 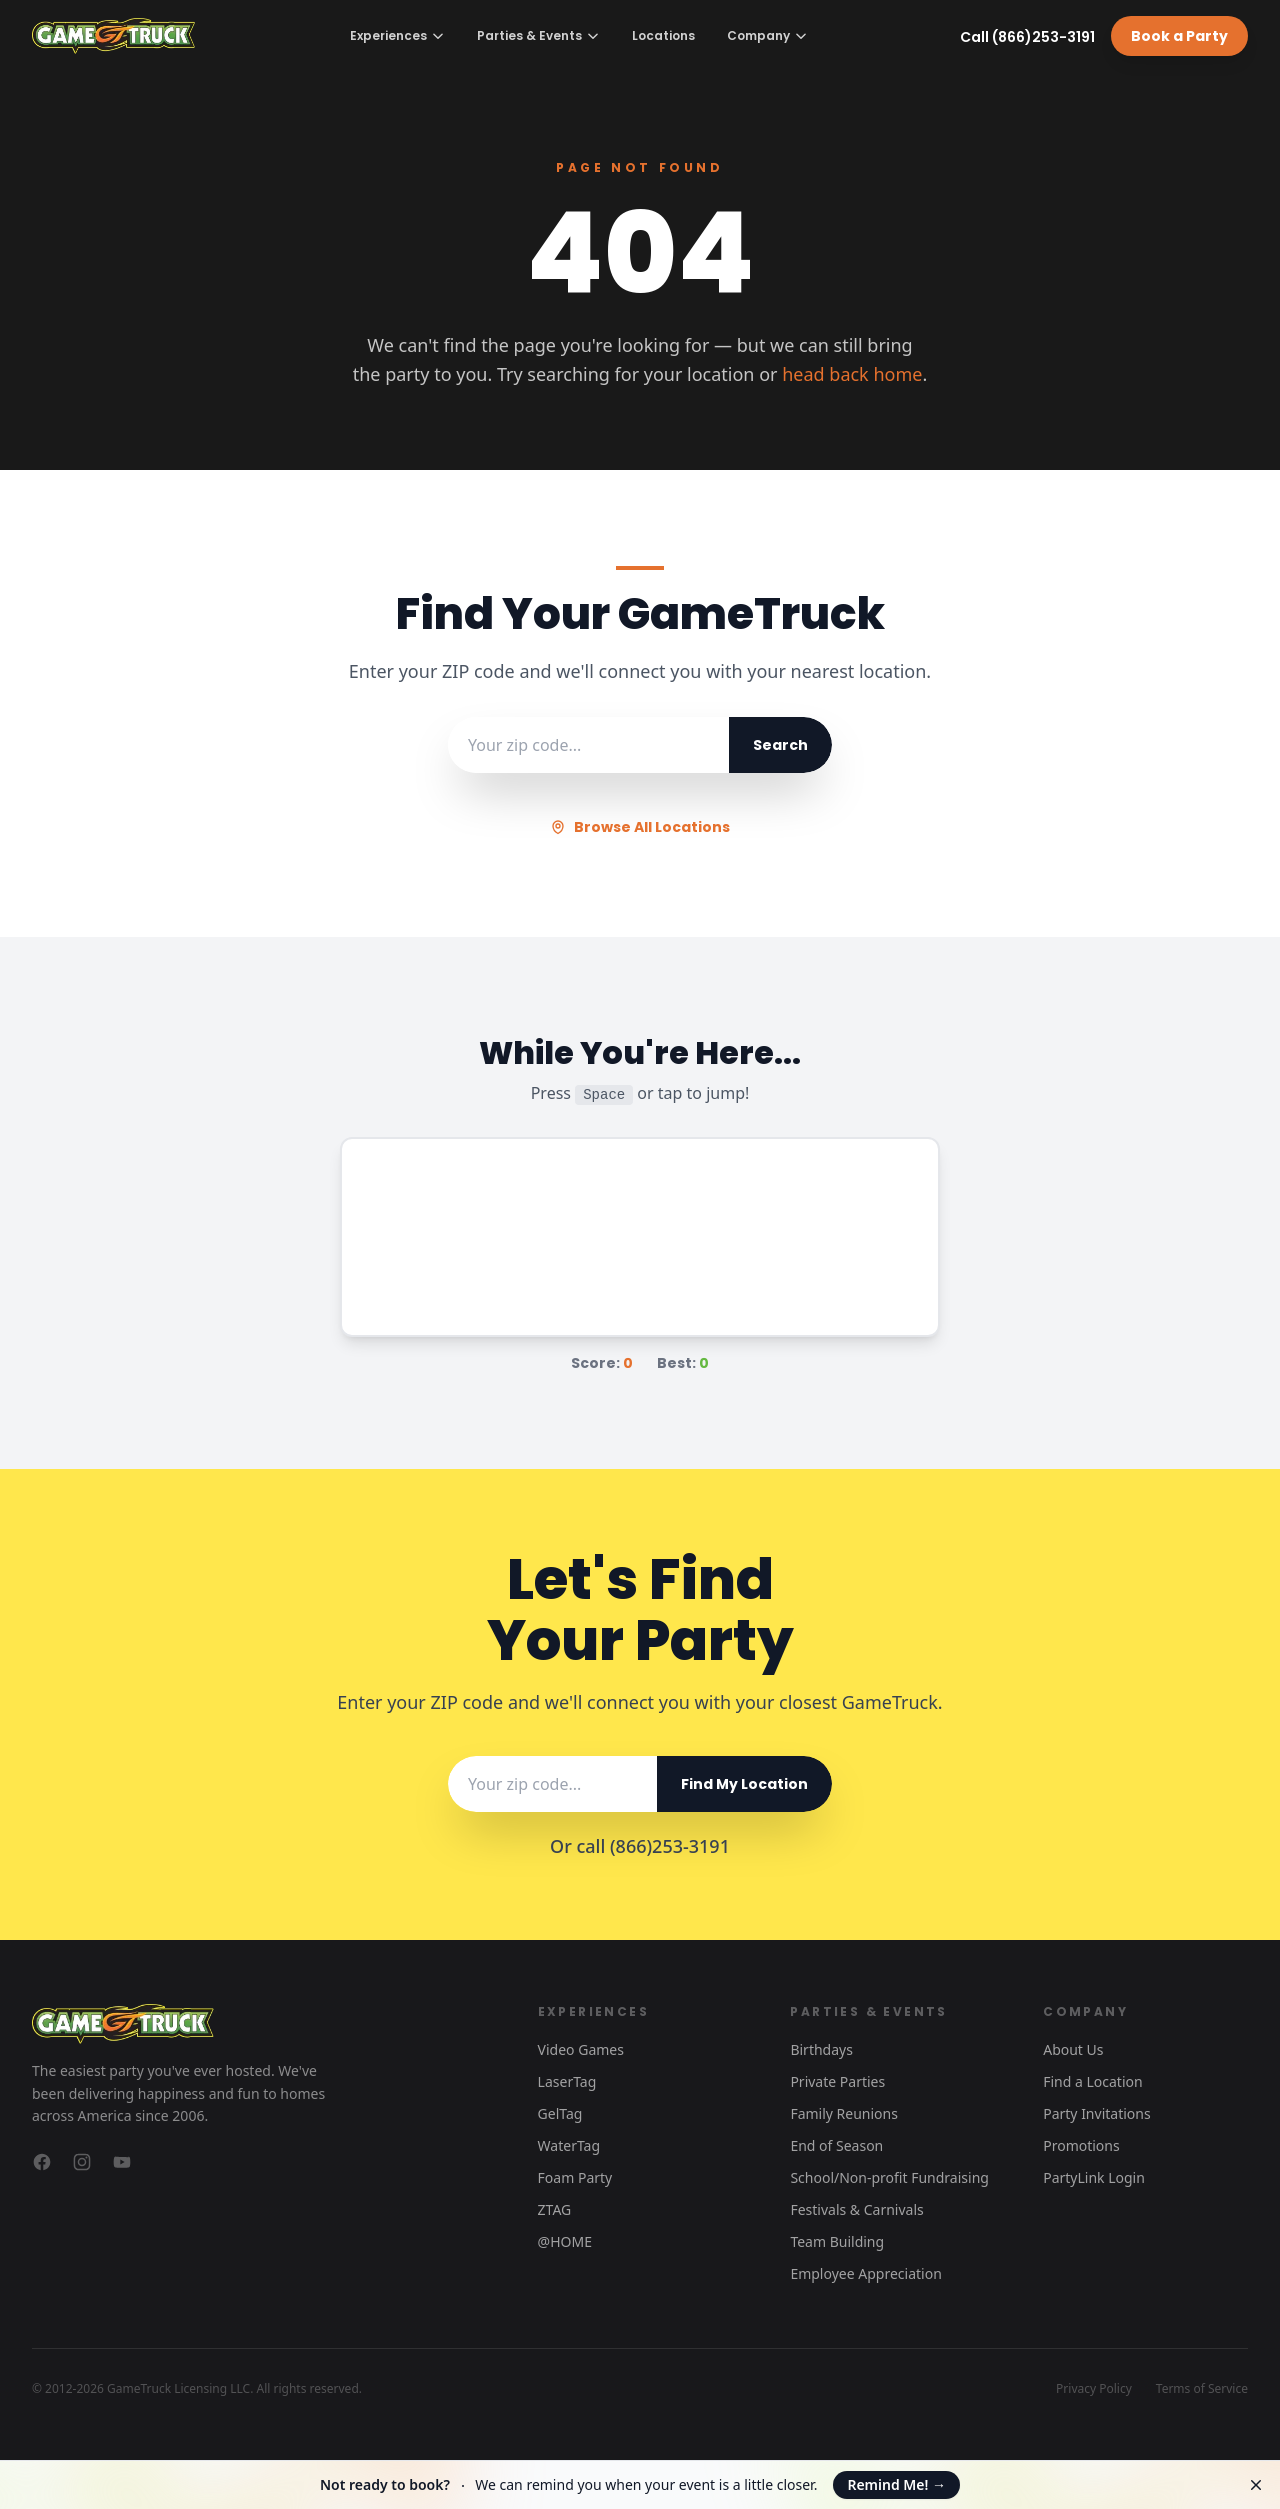 I want to click on [GameTruck on Facebook], so click(x=42, y=2162).